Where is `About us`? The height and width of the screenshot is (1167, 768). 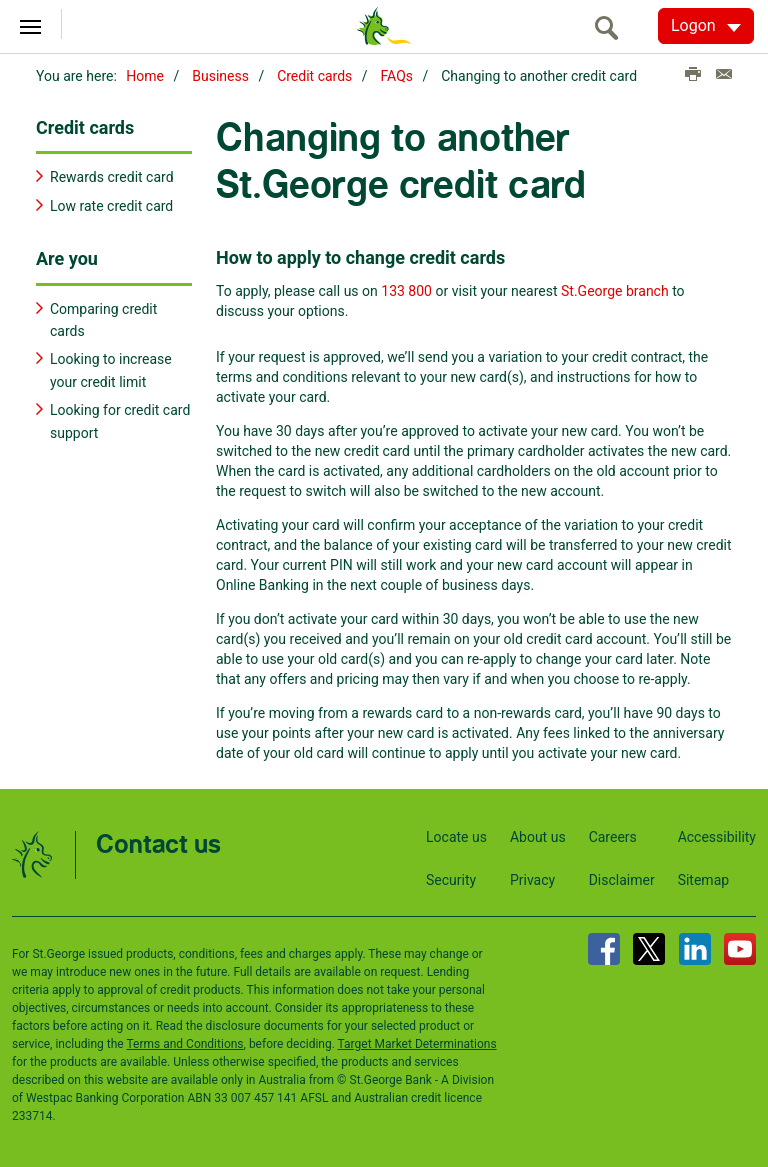
About us is located at coordinates (538, 837).